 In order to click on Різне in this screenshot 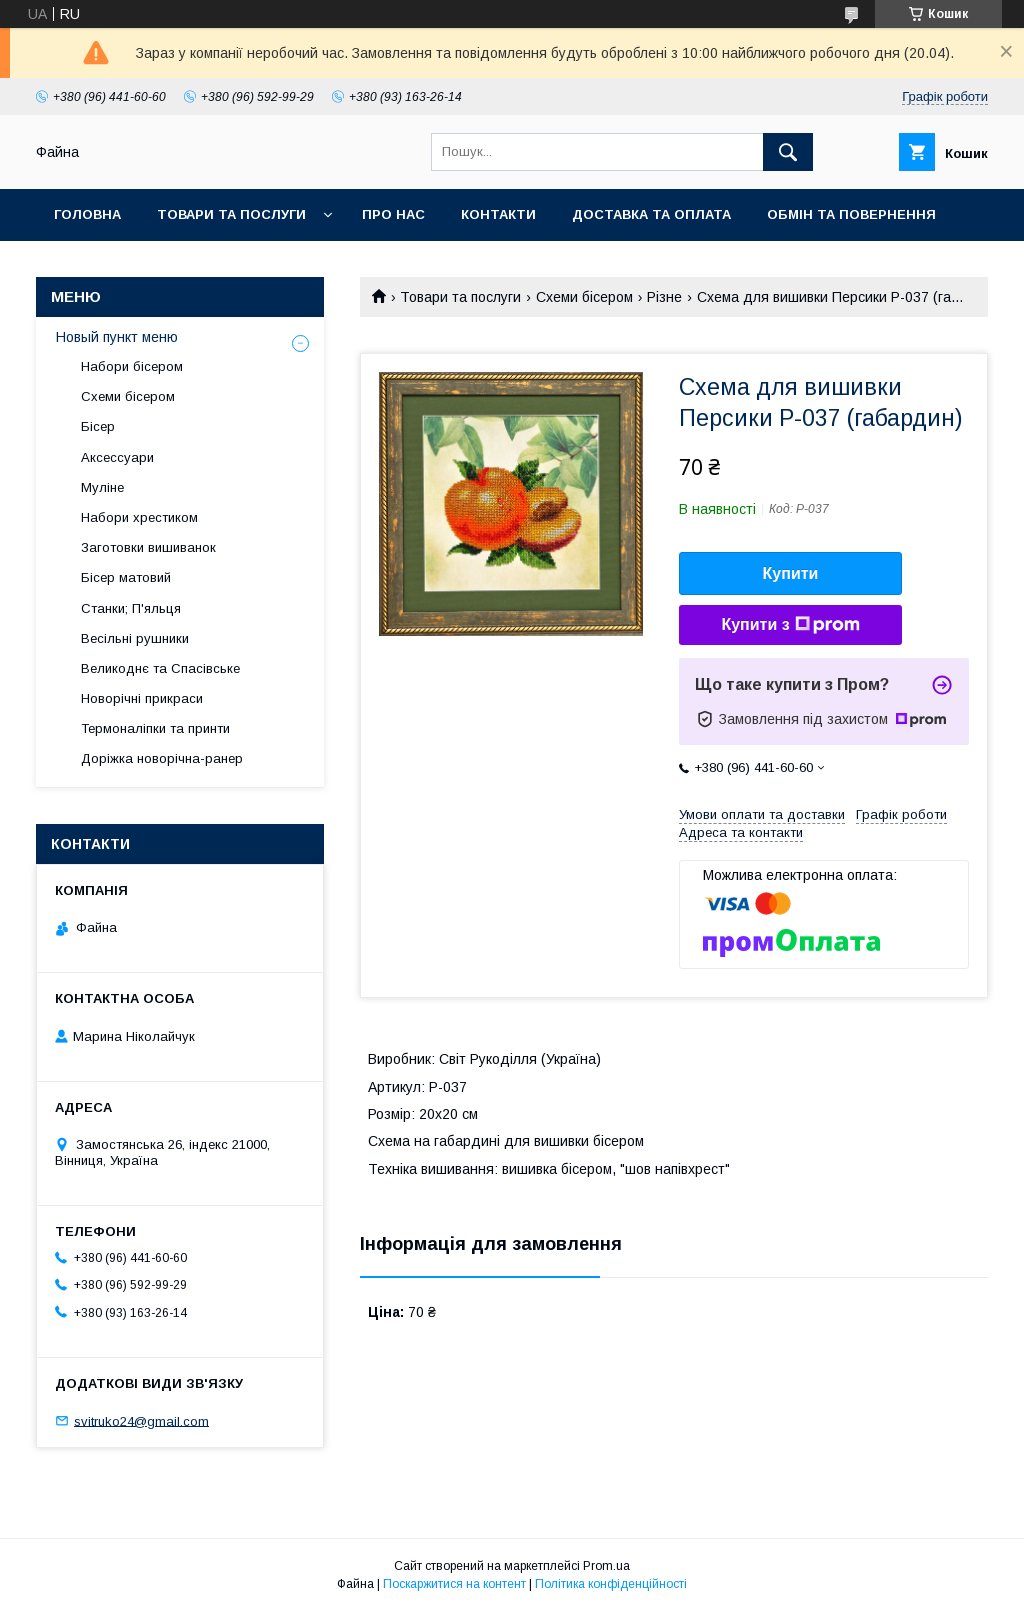, I will do `click(664, 297)`.